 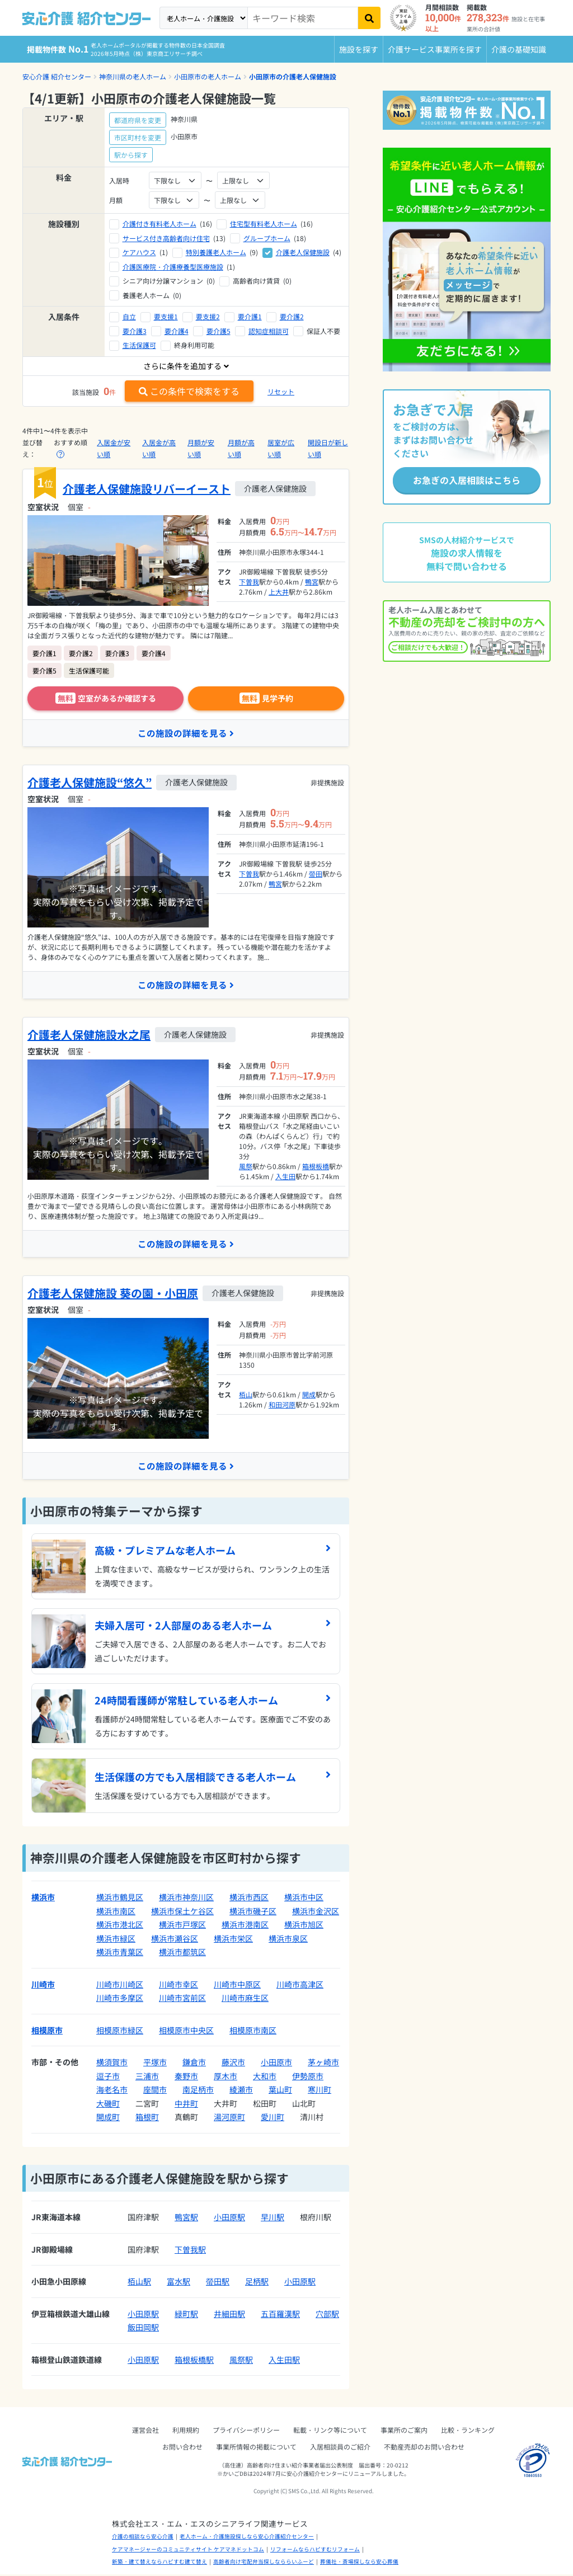 I want to click on 足柄駅, so click(x=257, y=2282).